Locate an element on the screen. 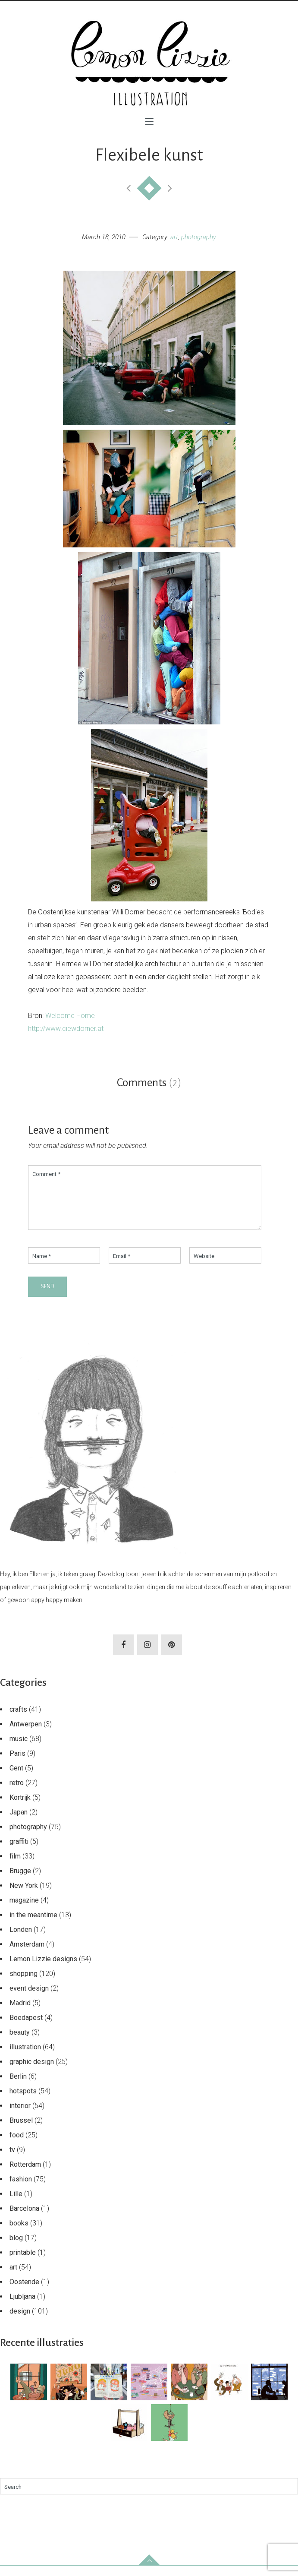  blog is located at coordinates (16, 2248).